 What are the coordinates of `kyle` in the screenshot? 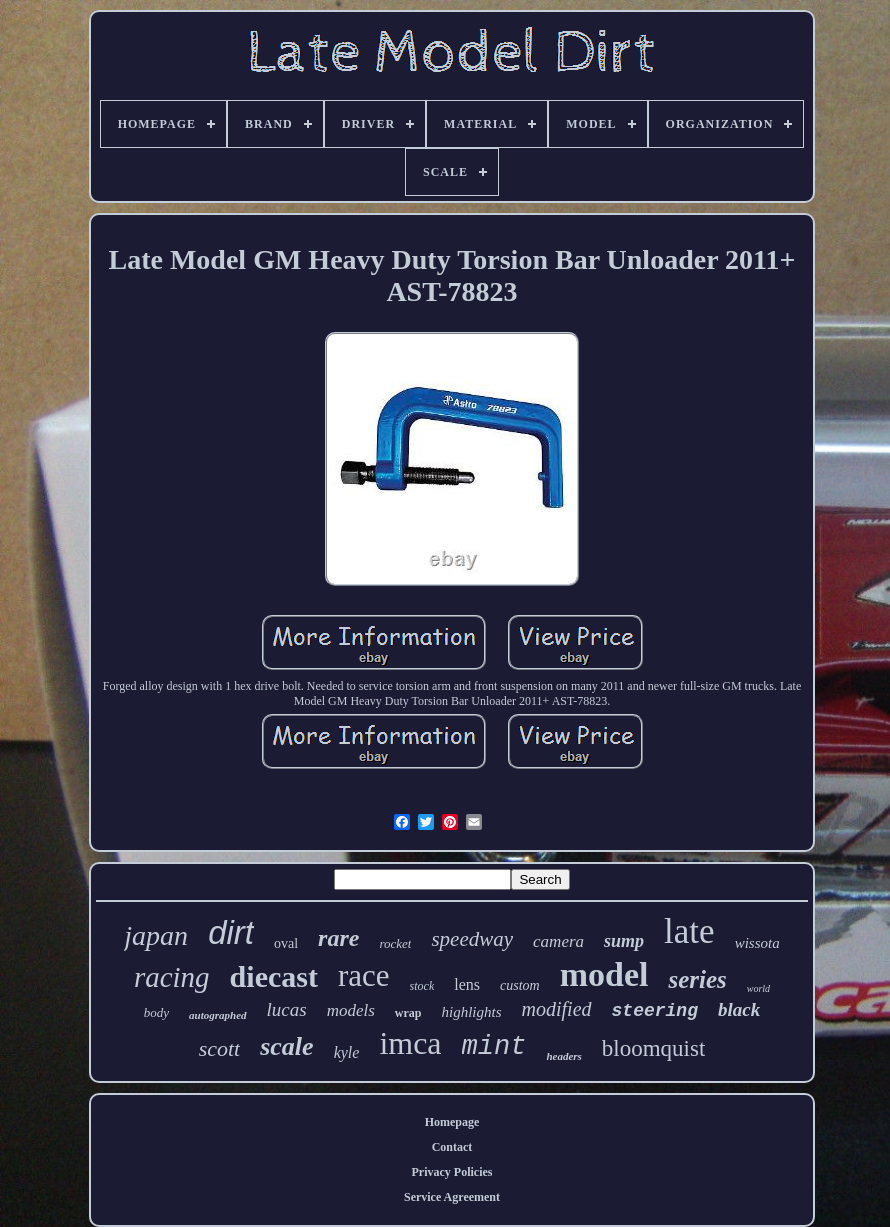 It's located at (347, 1052).